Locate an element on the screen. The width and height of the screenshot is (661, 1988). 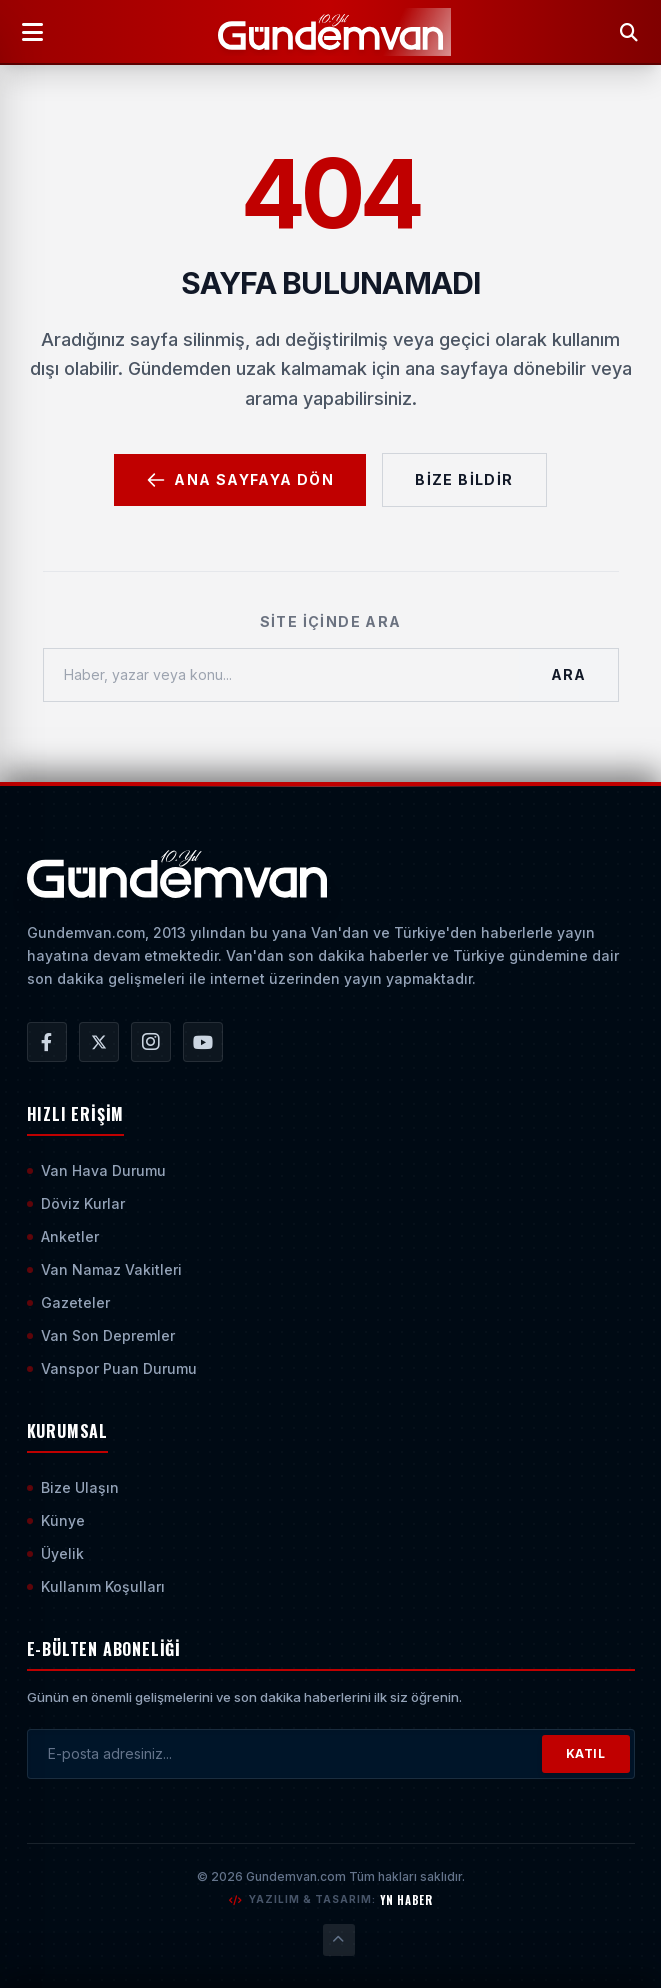
[Gündem Van | Van Haber | Van Haberleri | Son Dakika Güncel Haberler Facebook Hesabı] is located at coordinates (47, 1042).